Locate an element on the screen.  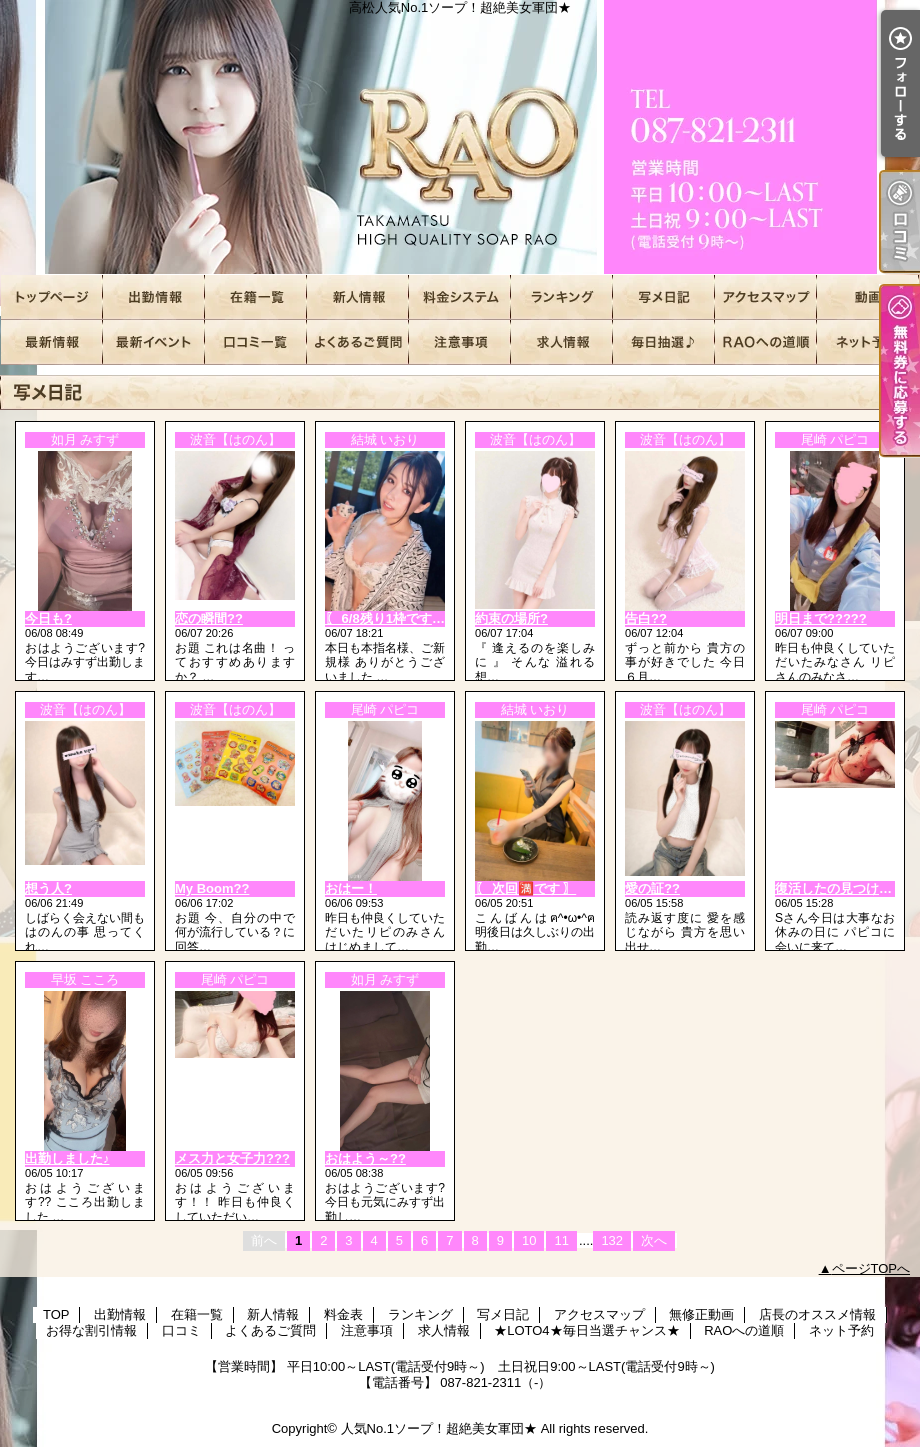
TOP is located at coordinates (52, 297).